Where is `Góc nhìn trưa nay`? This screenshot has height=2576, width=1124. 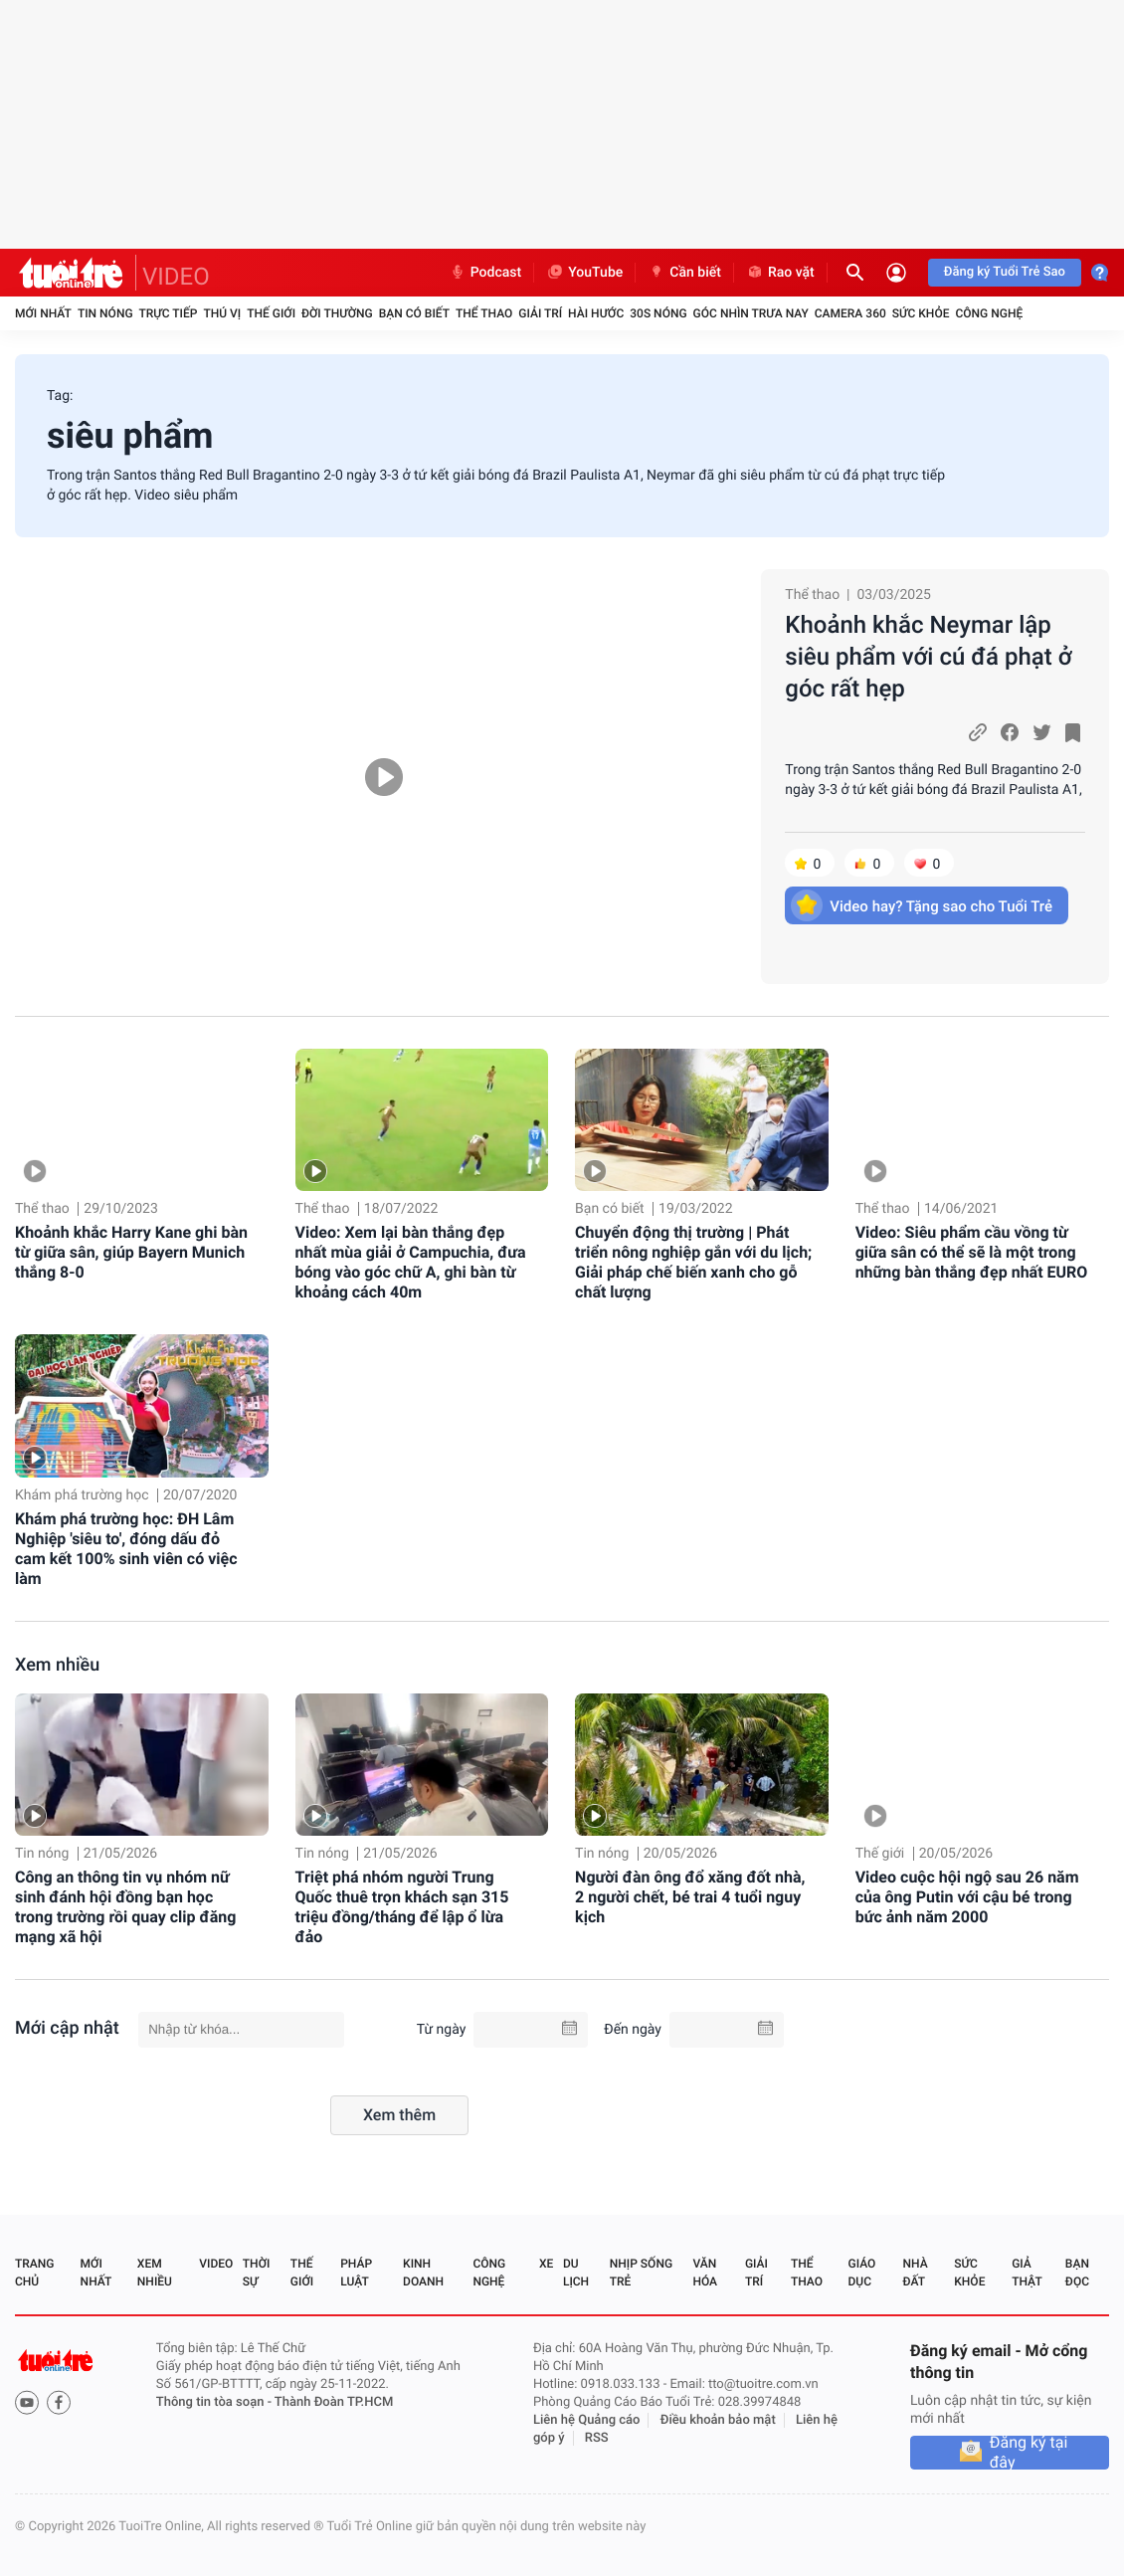
Góc nhìn trưa nay is located at coordinates (751, 313).